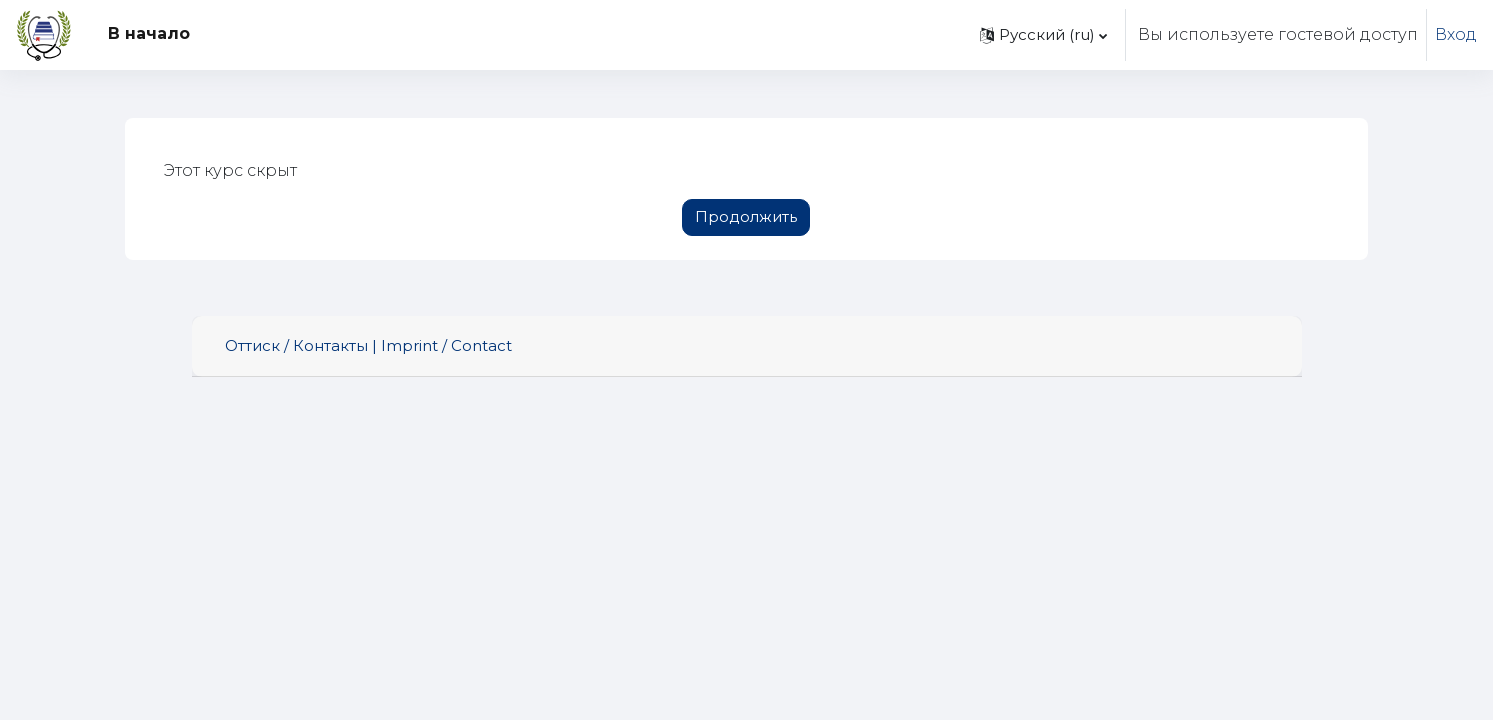 The image size is (1493, 720). Describe the element at coordinates (149, 33) in the screenshot. I see `В начало [menuitem]` at that location.